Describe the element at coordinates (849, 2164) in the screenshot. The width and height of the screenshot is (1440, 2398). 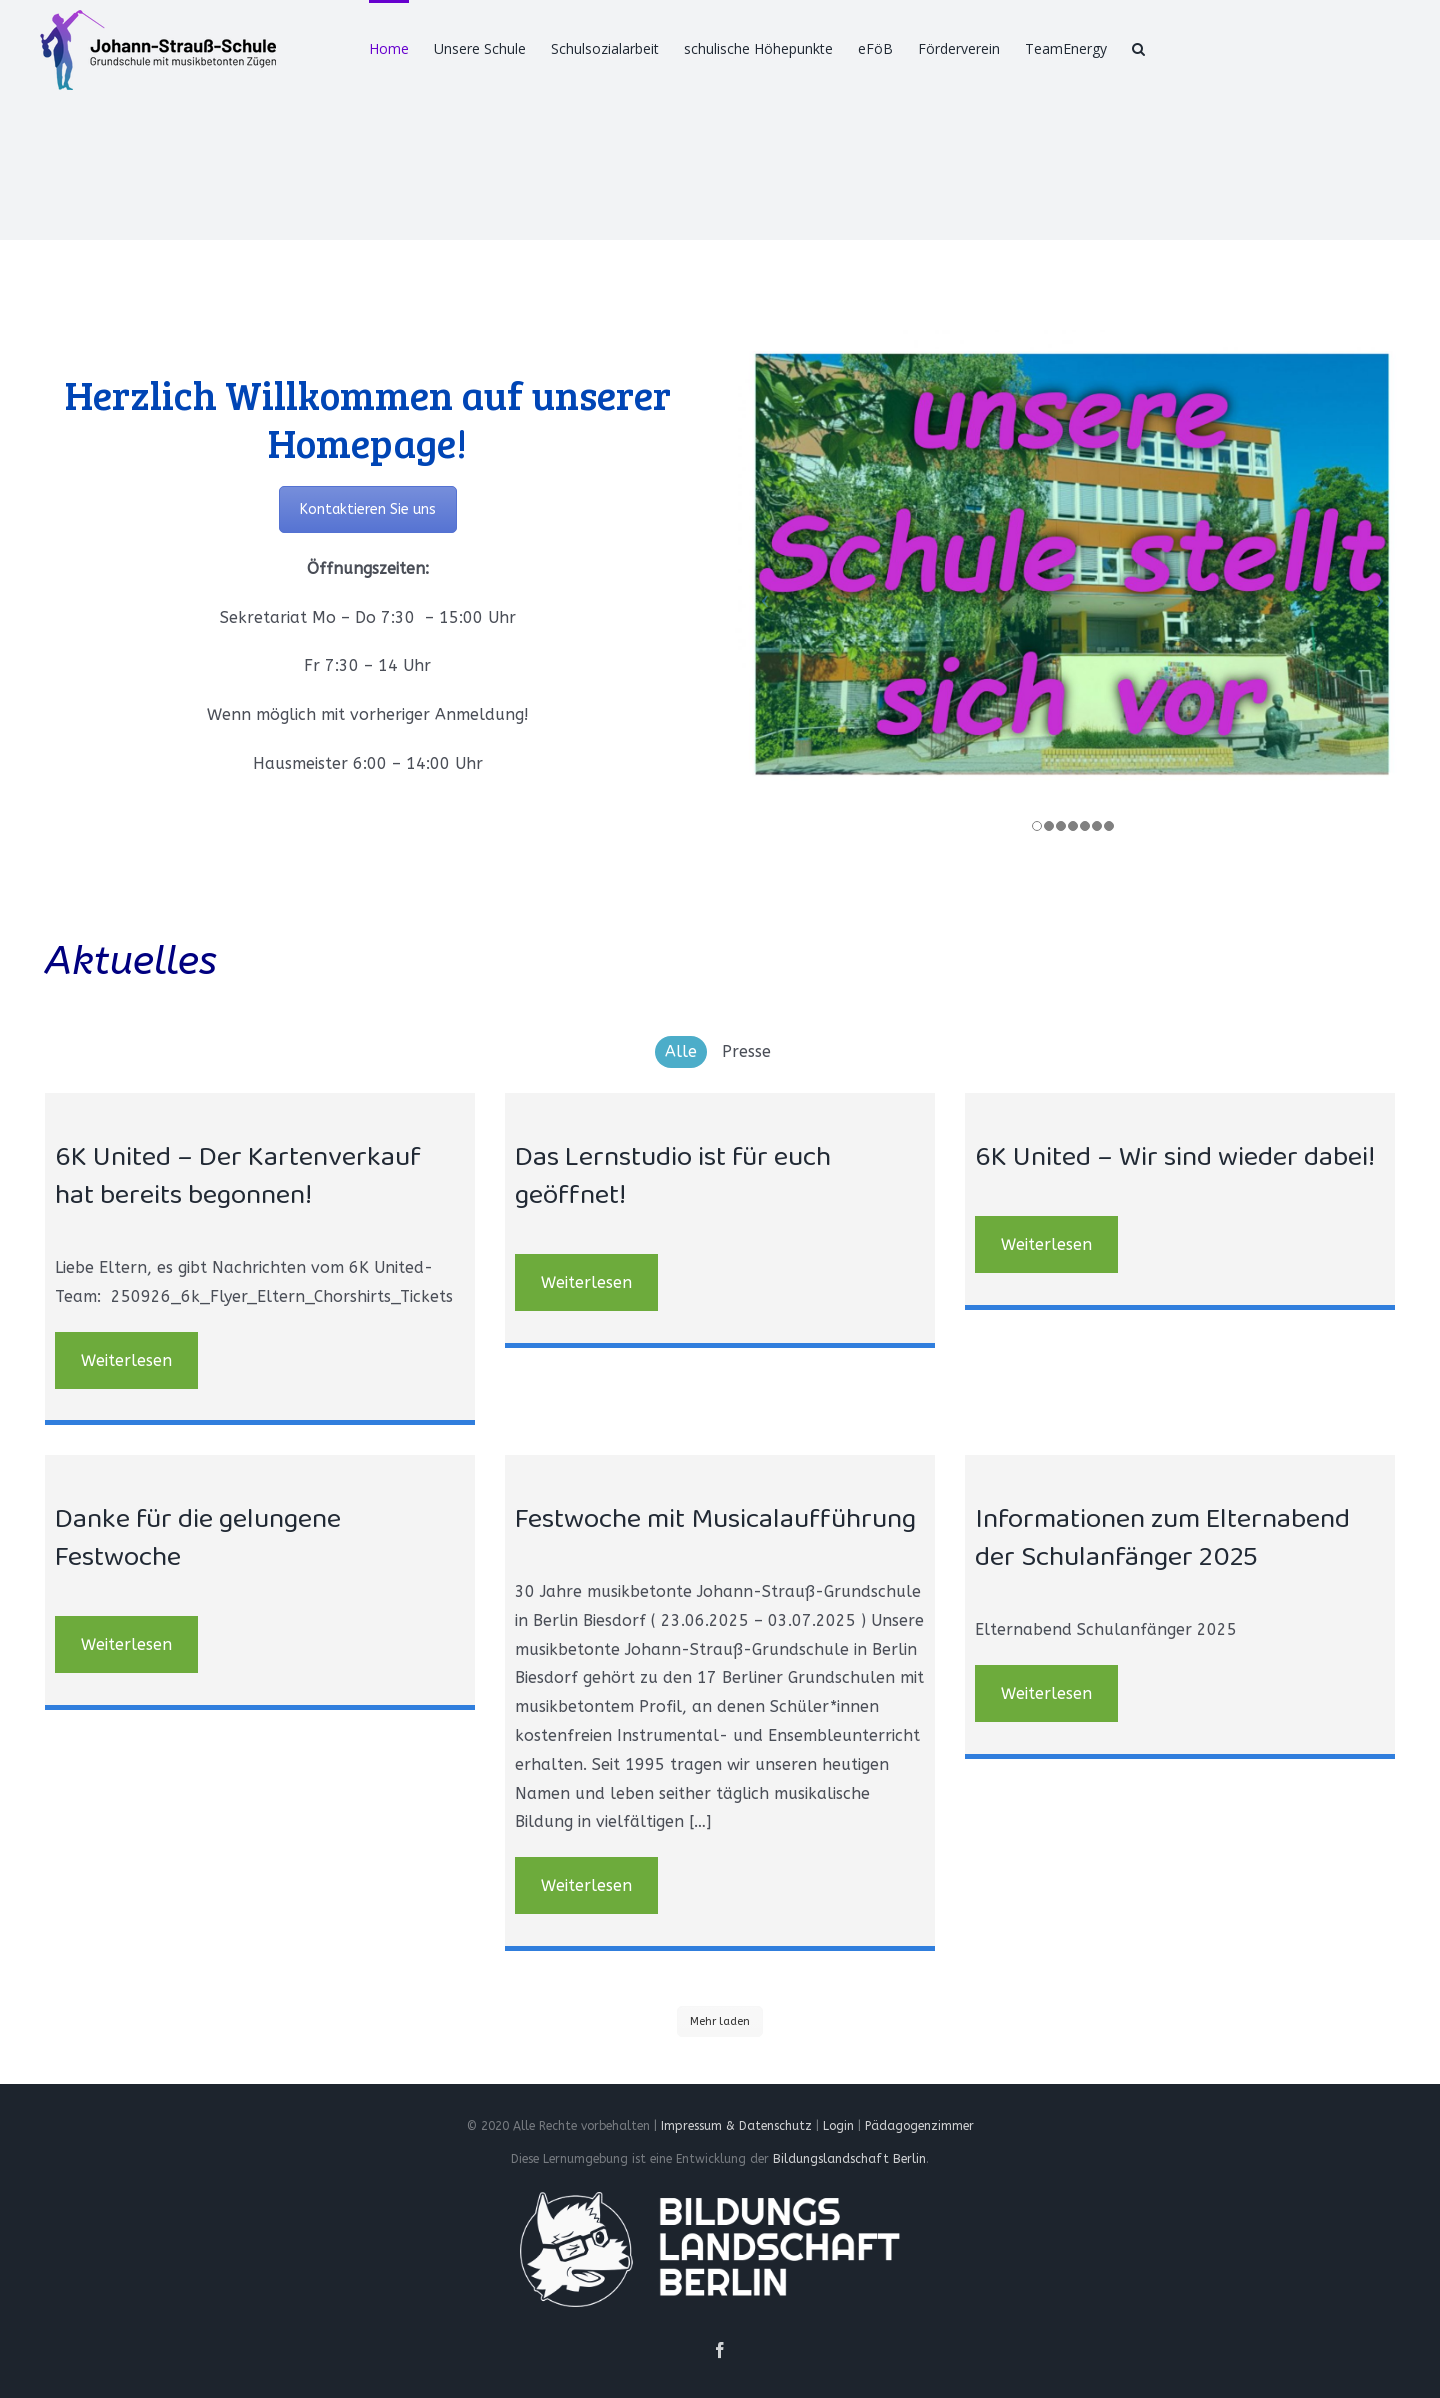
I see `Bildungslandschaft Berlin` at that location.